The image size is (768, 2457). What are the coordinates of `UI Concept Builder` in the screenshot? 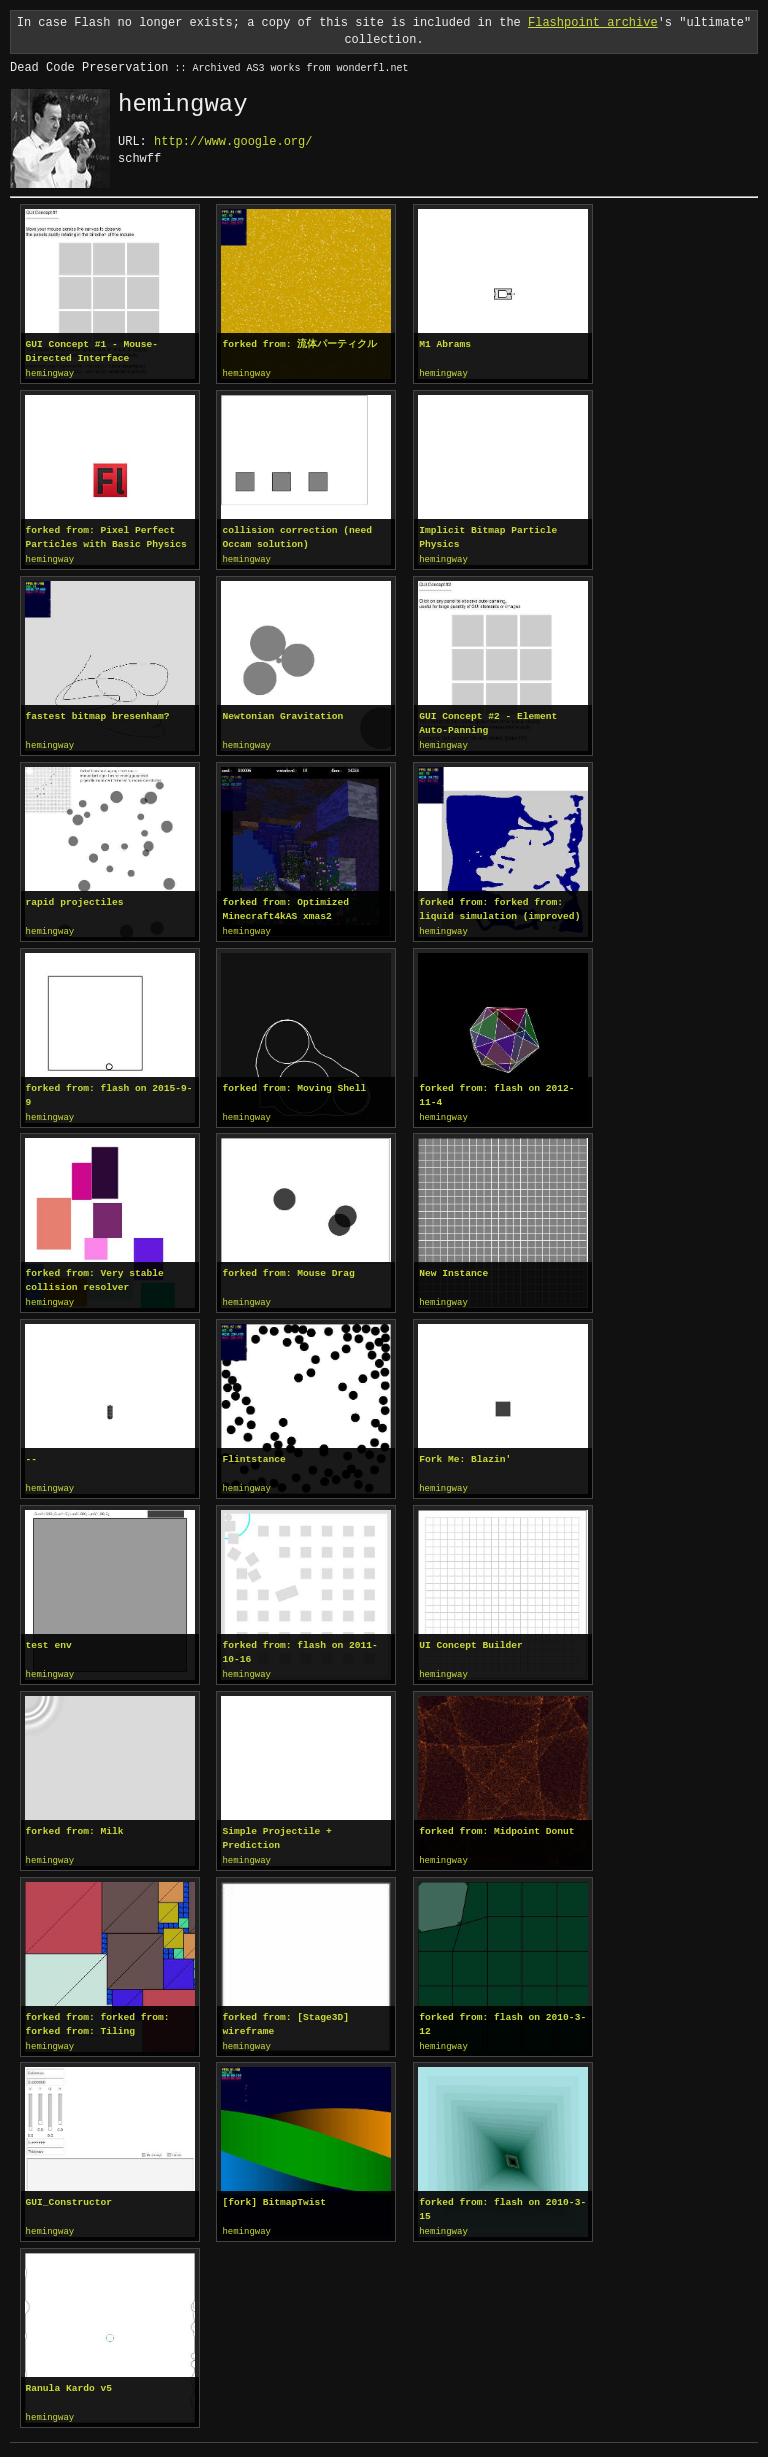 It's located at (471, 1638).